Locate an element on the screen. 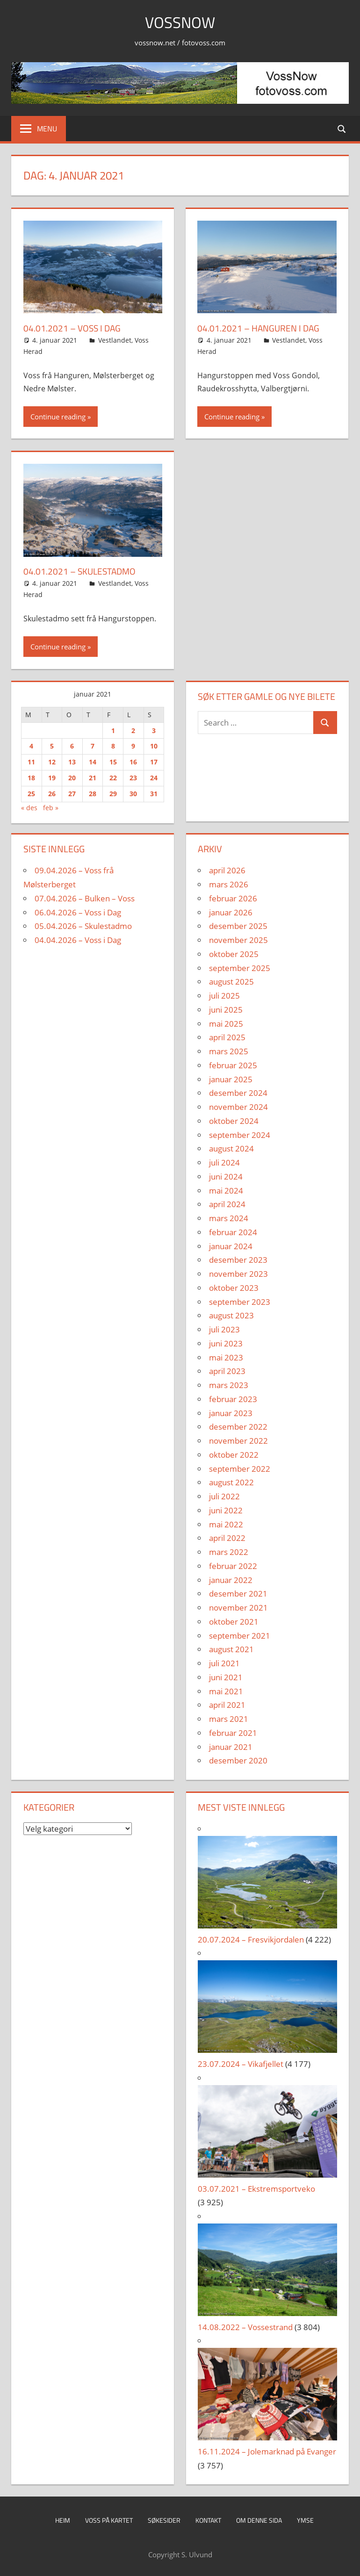 The width and height of the screenshot is (360, 2576). desember 2020 is located at coordinates (238, 1760).